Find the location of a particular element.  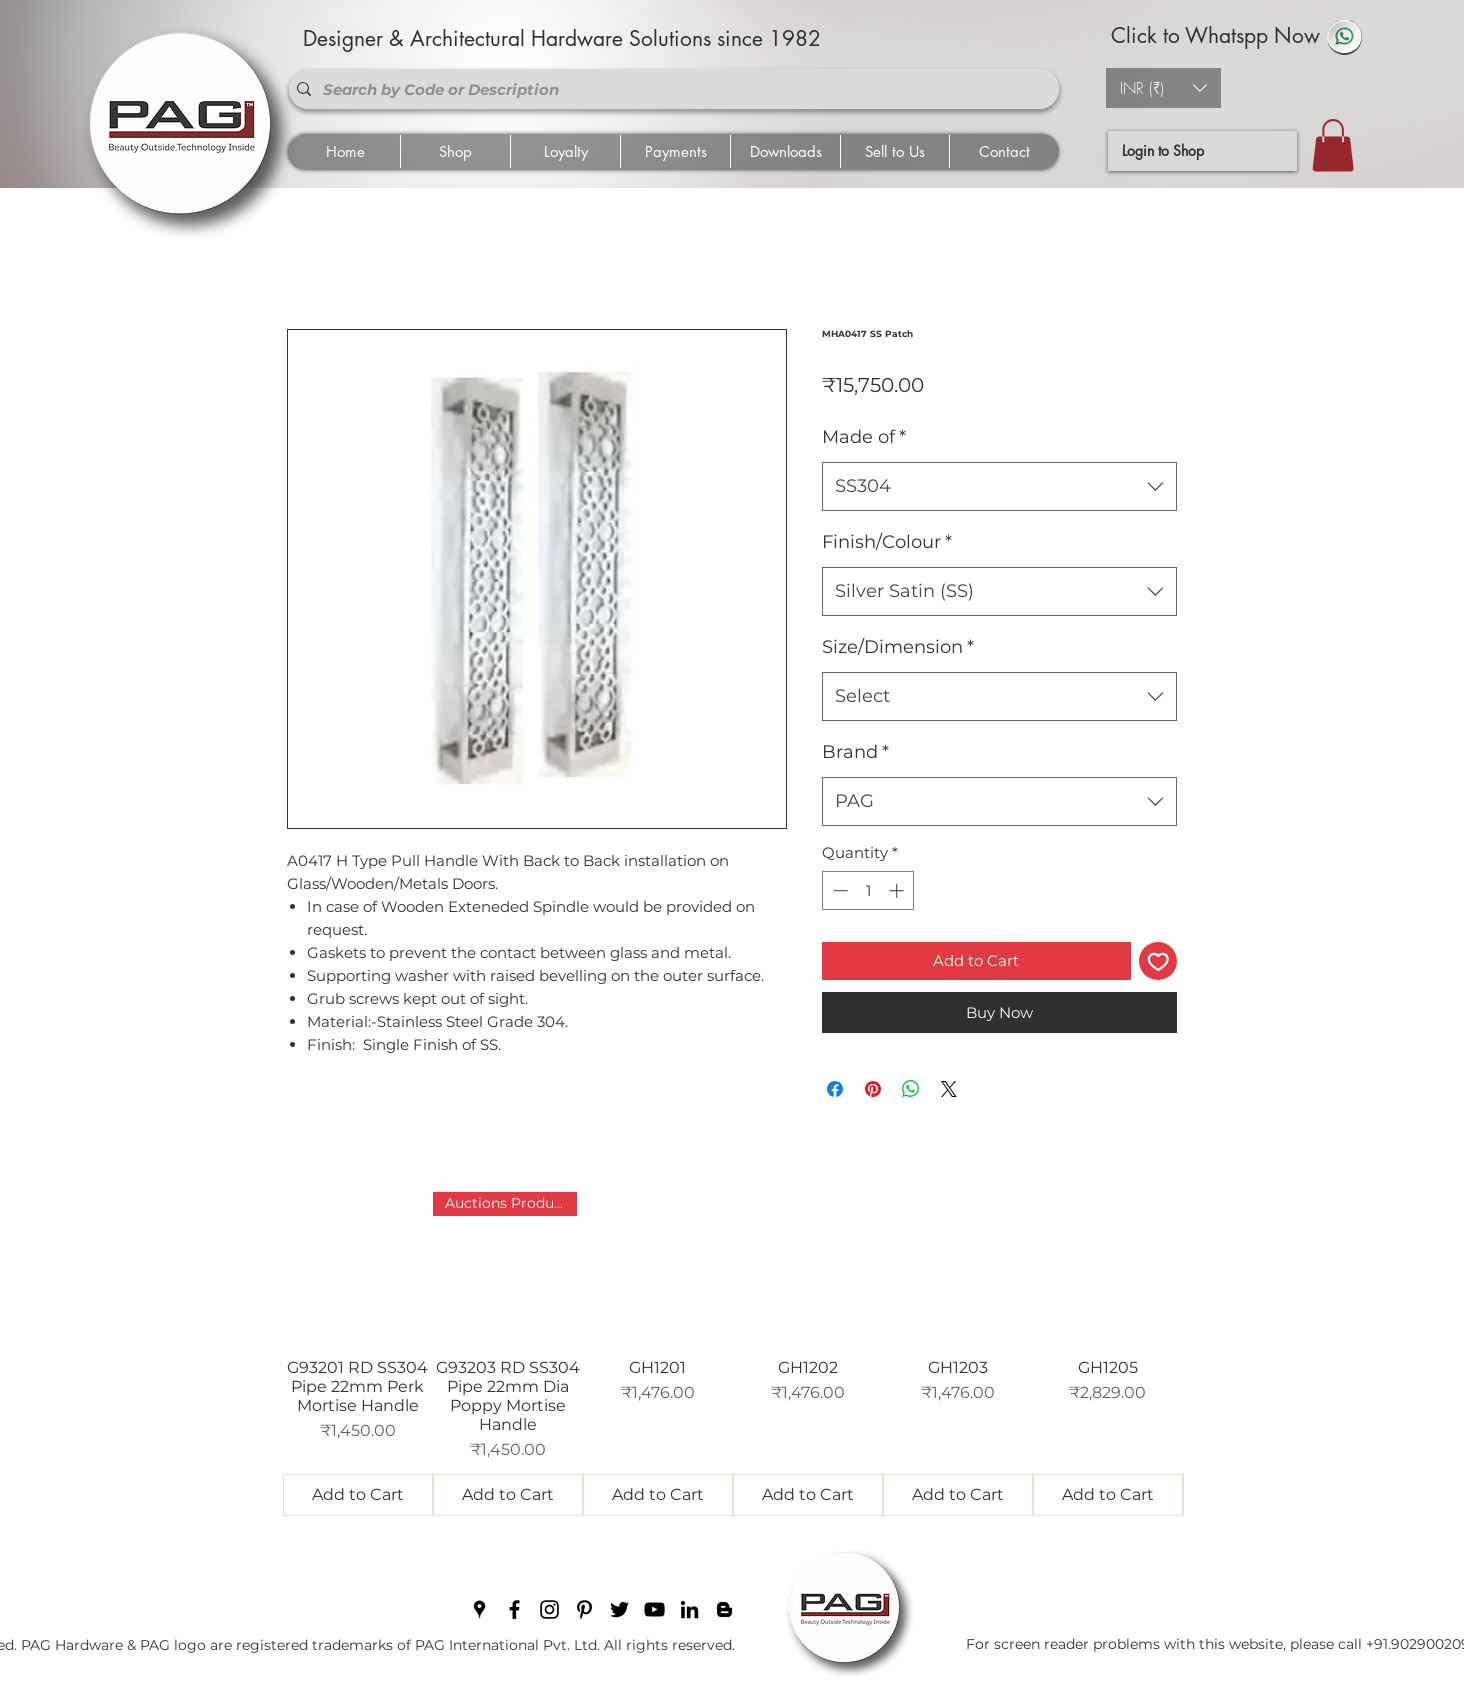

[combobox] is located at coordinates (999, 487).